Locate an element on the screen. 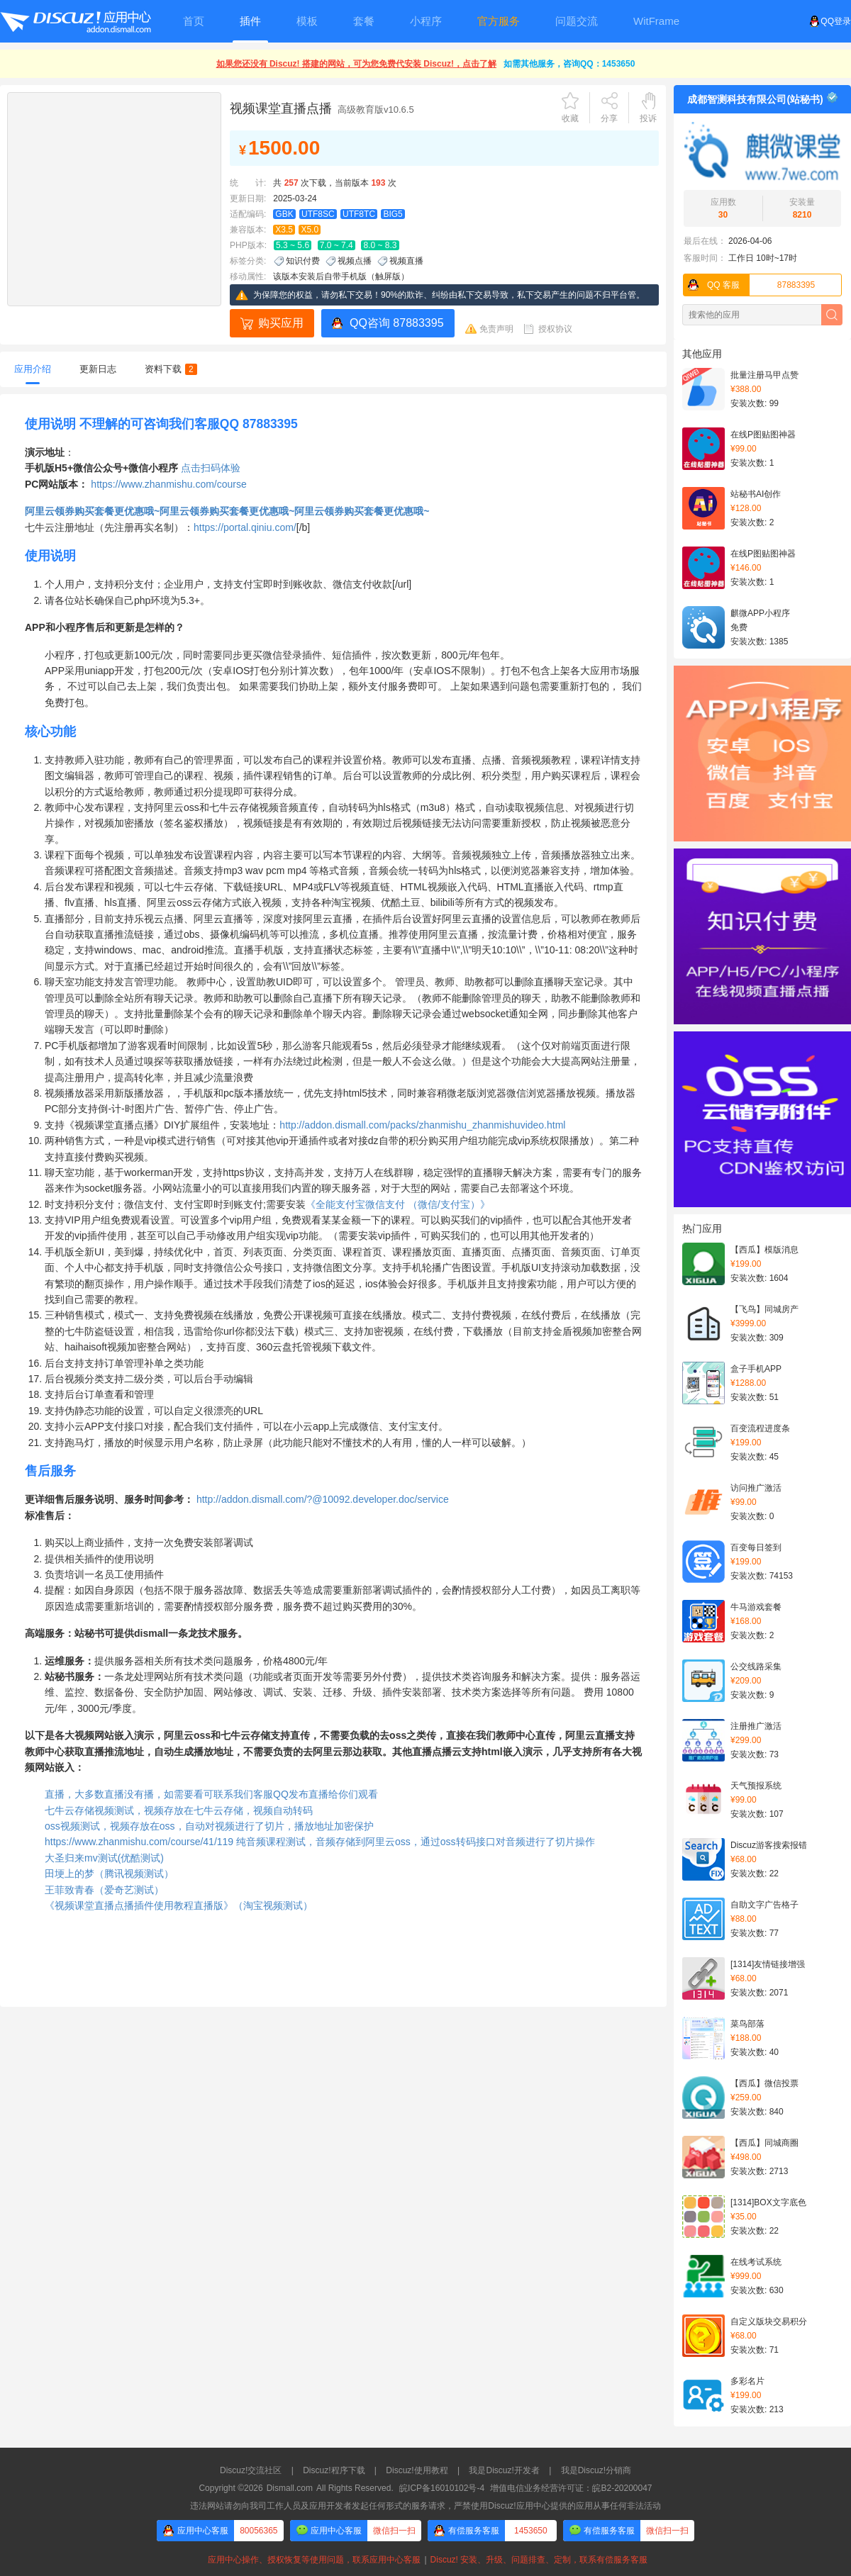  违法网站请勿向我司工作人员及应用开发者发起任何形式的服务请求，严禁使用Discuz!应用中心提供的应用从事任何非法活动 is located at coordinates (425, 2506).